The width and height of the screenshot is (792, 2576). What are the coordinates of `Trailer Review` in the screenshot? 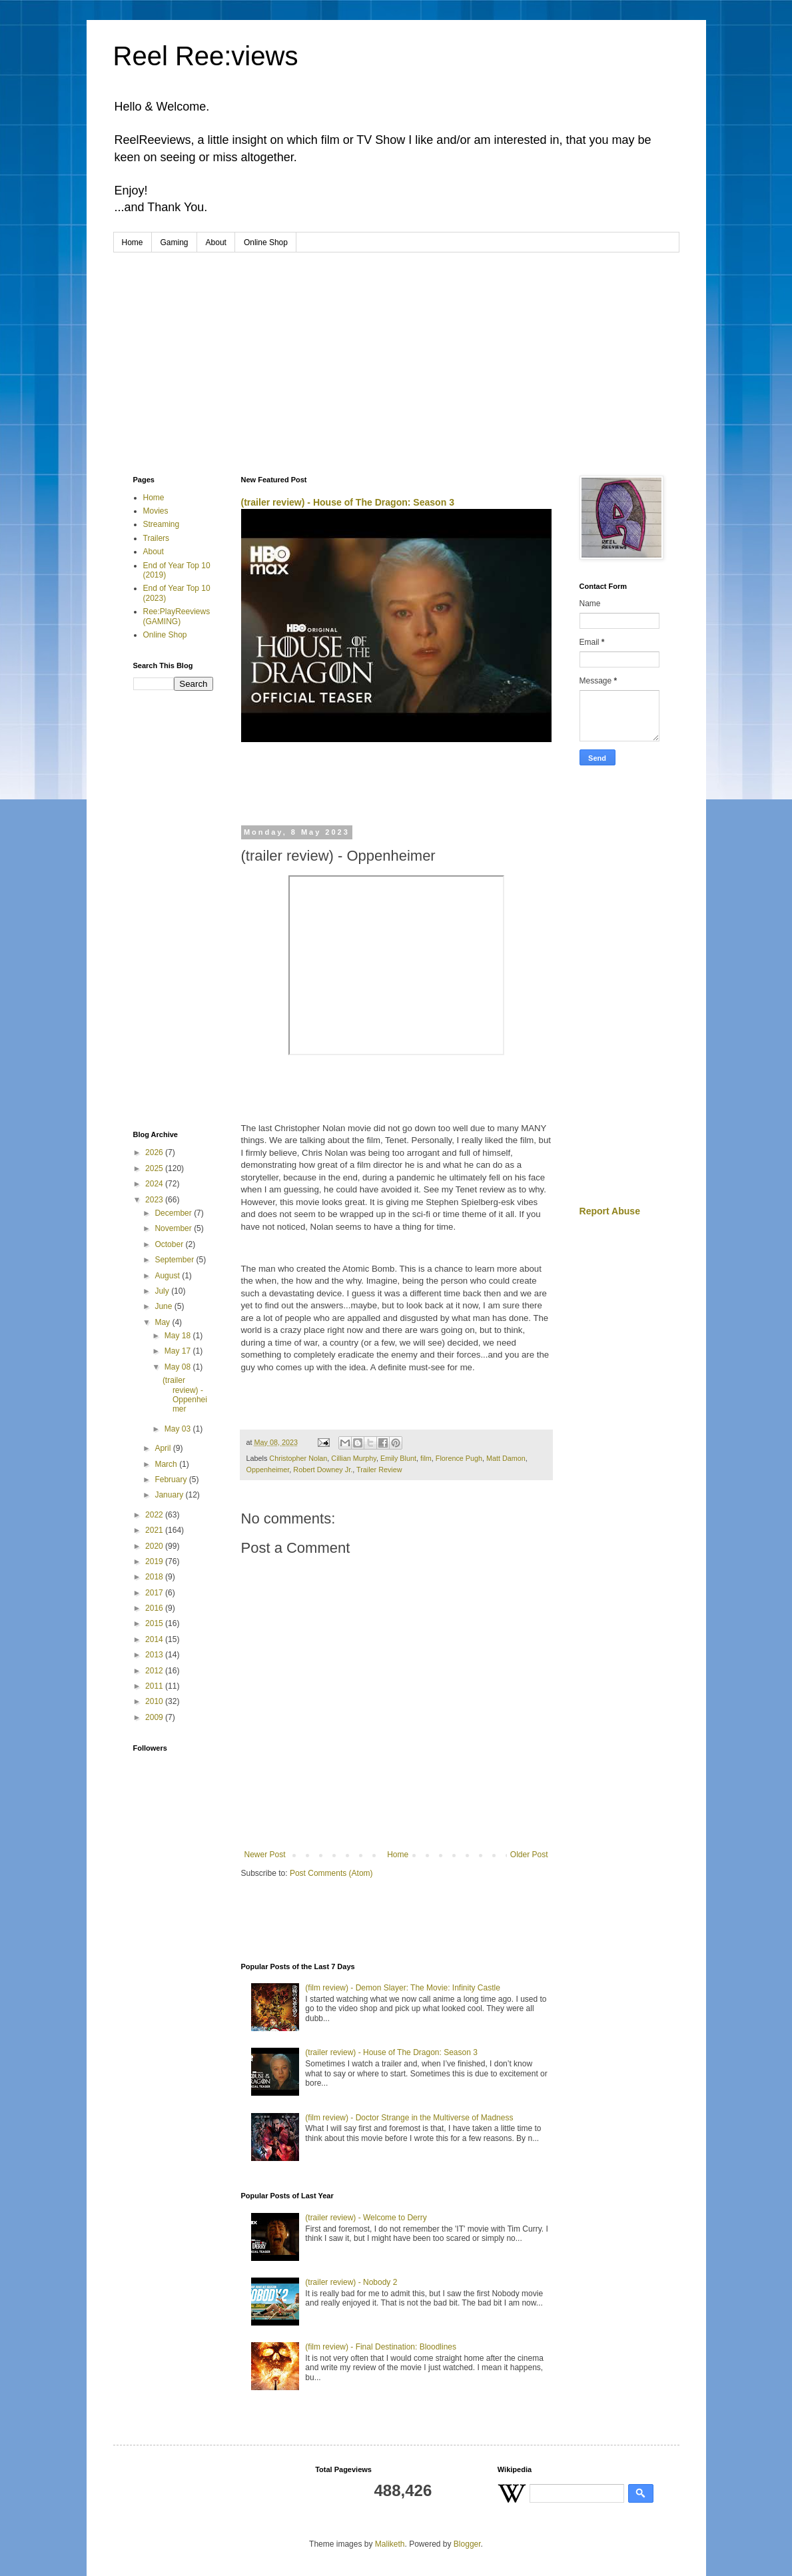 It's located at (379, 1470).